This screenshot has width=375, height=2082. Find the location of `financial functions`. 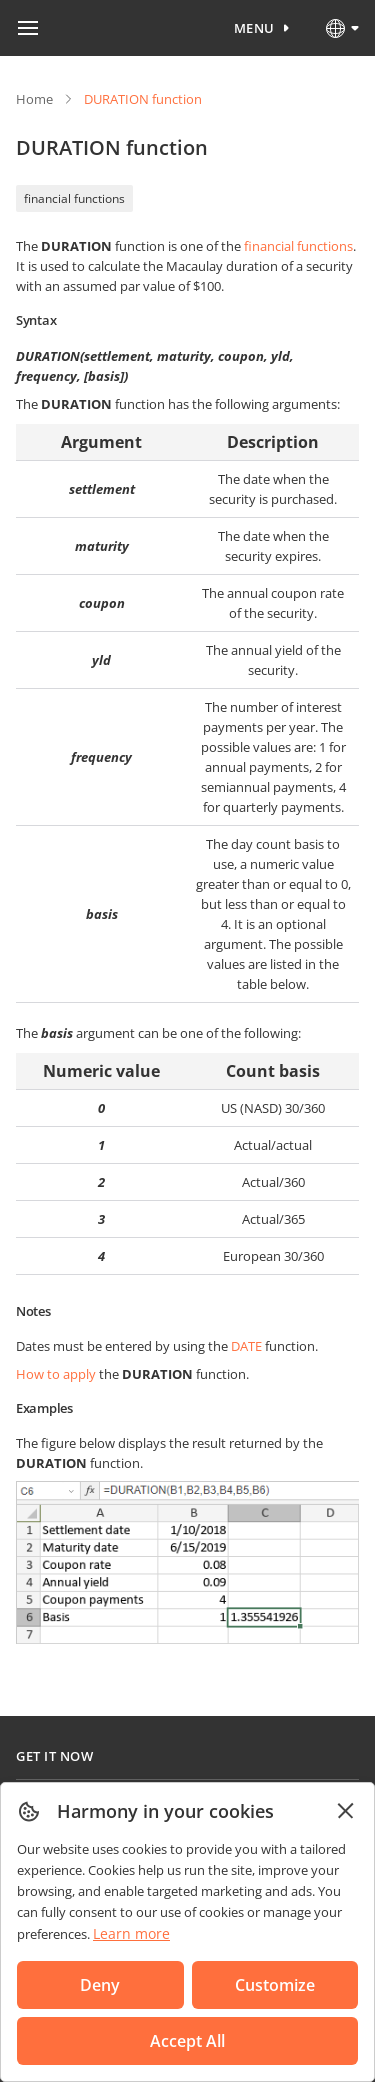

financial functions is located at coordinates (74, 198).